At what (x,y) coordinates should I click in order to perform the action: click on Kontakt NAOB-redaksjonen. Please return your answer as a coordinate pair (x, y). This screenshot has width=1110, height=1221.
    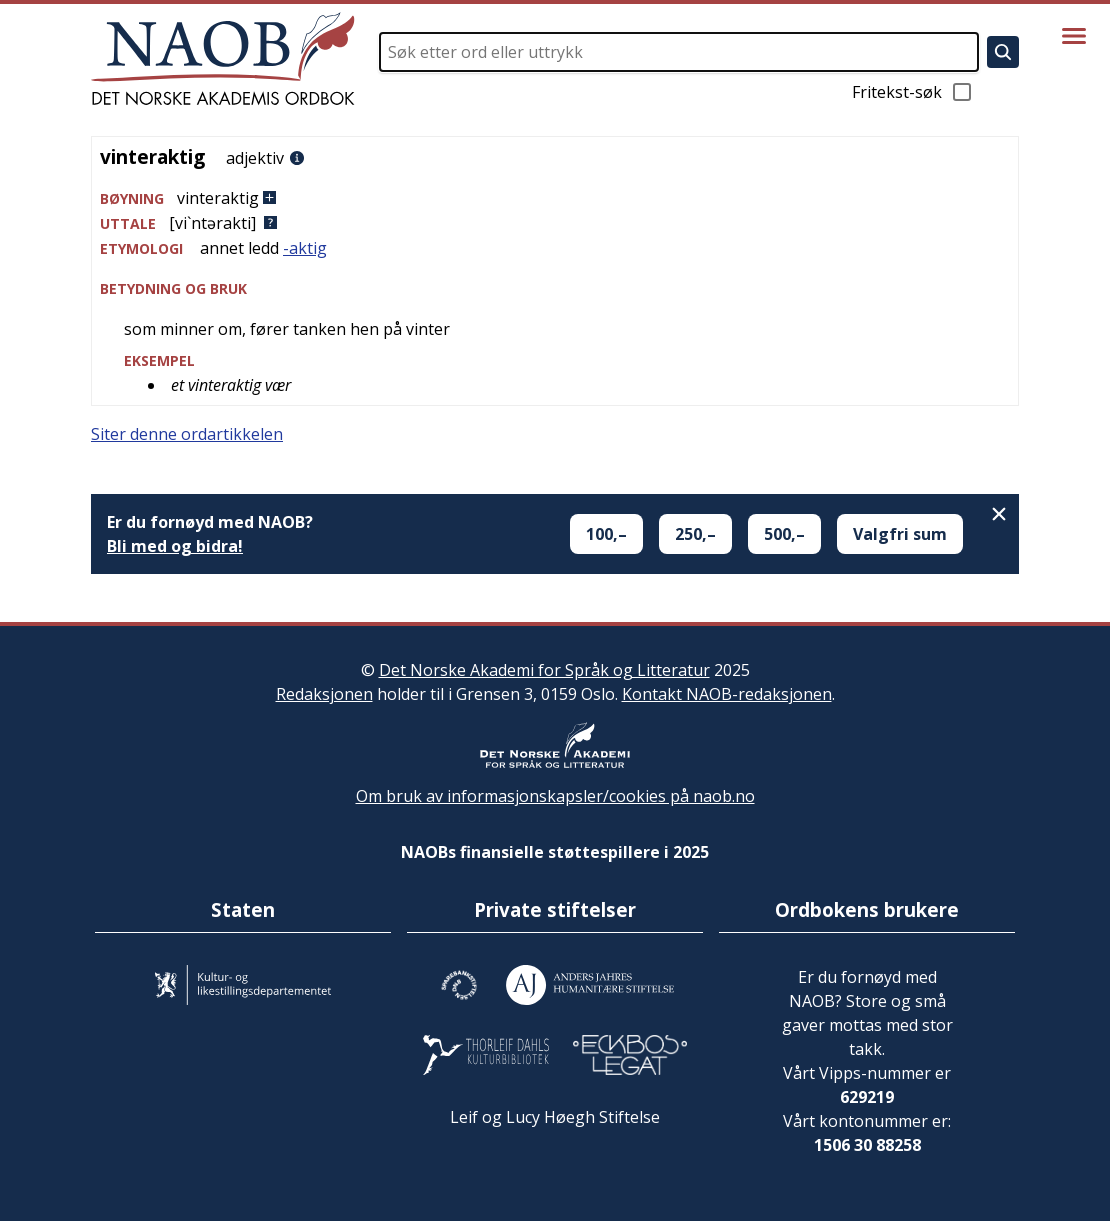
    Looking at the image, I should click on (727, 694).